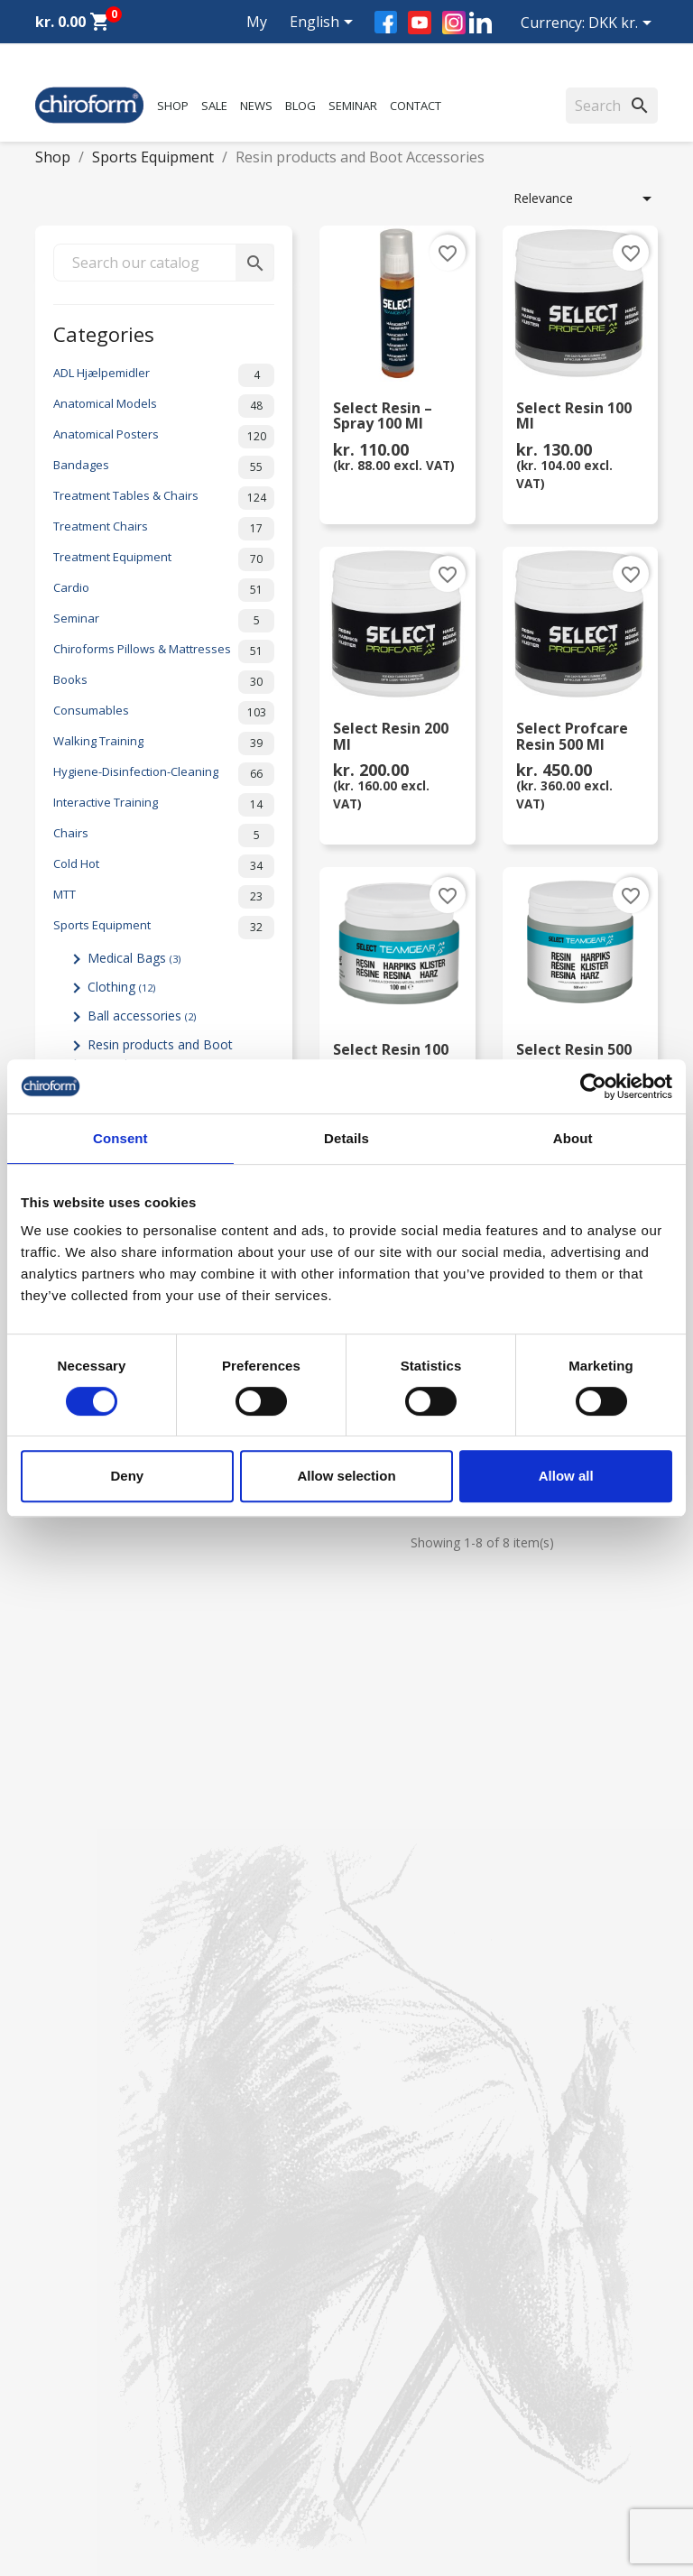 The image size is (693, 2576). Describe the element at coordinates (163, 774) in the screenshot. I see `Hygiene-Disinfection-Cleaning` at that location.